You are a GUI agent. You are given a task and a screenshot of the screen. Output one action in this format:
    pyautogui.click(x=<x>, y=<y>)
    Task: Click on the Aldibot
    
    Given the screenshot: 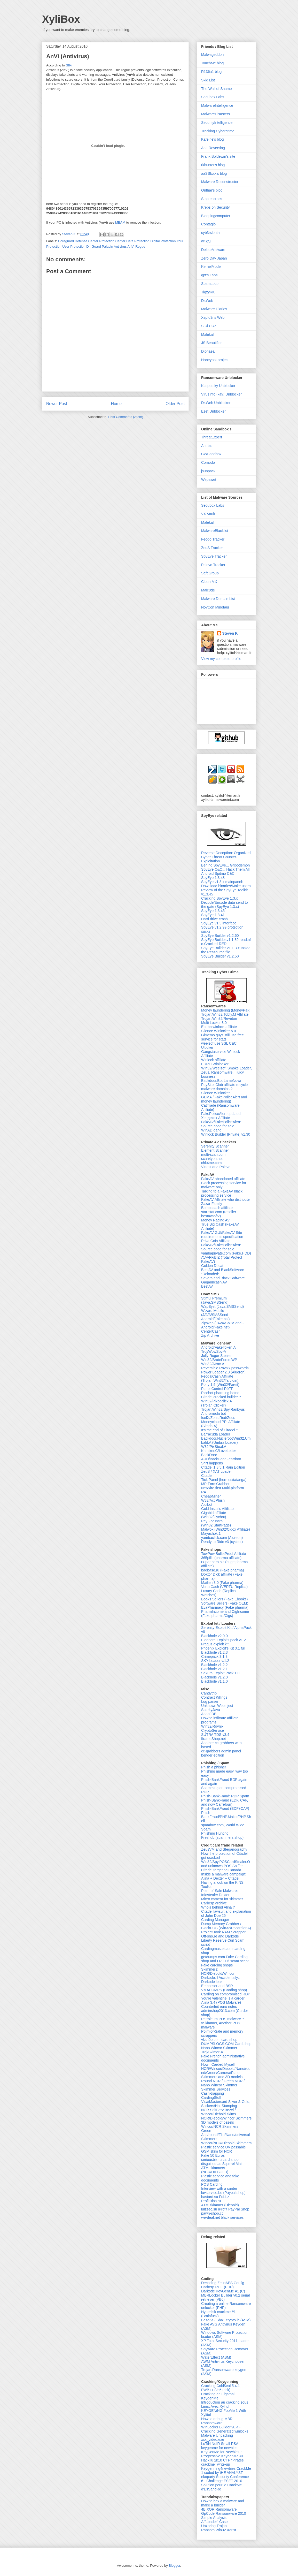 What is the action you would take?
    pyautogui.click(x=206, y=1504)
    